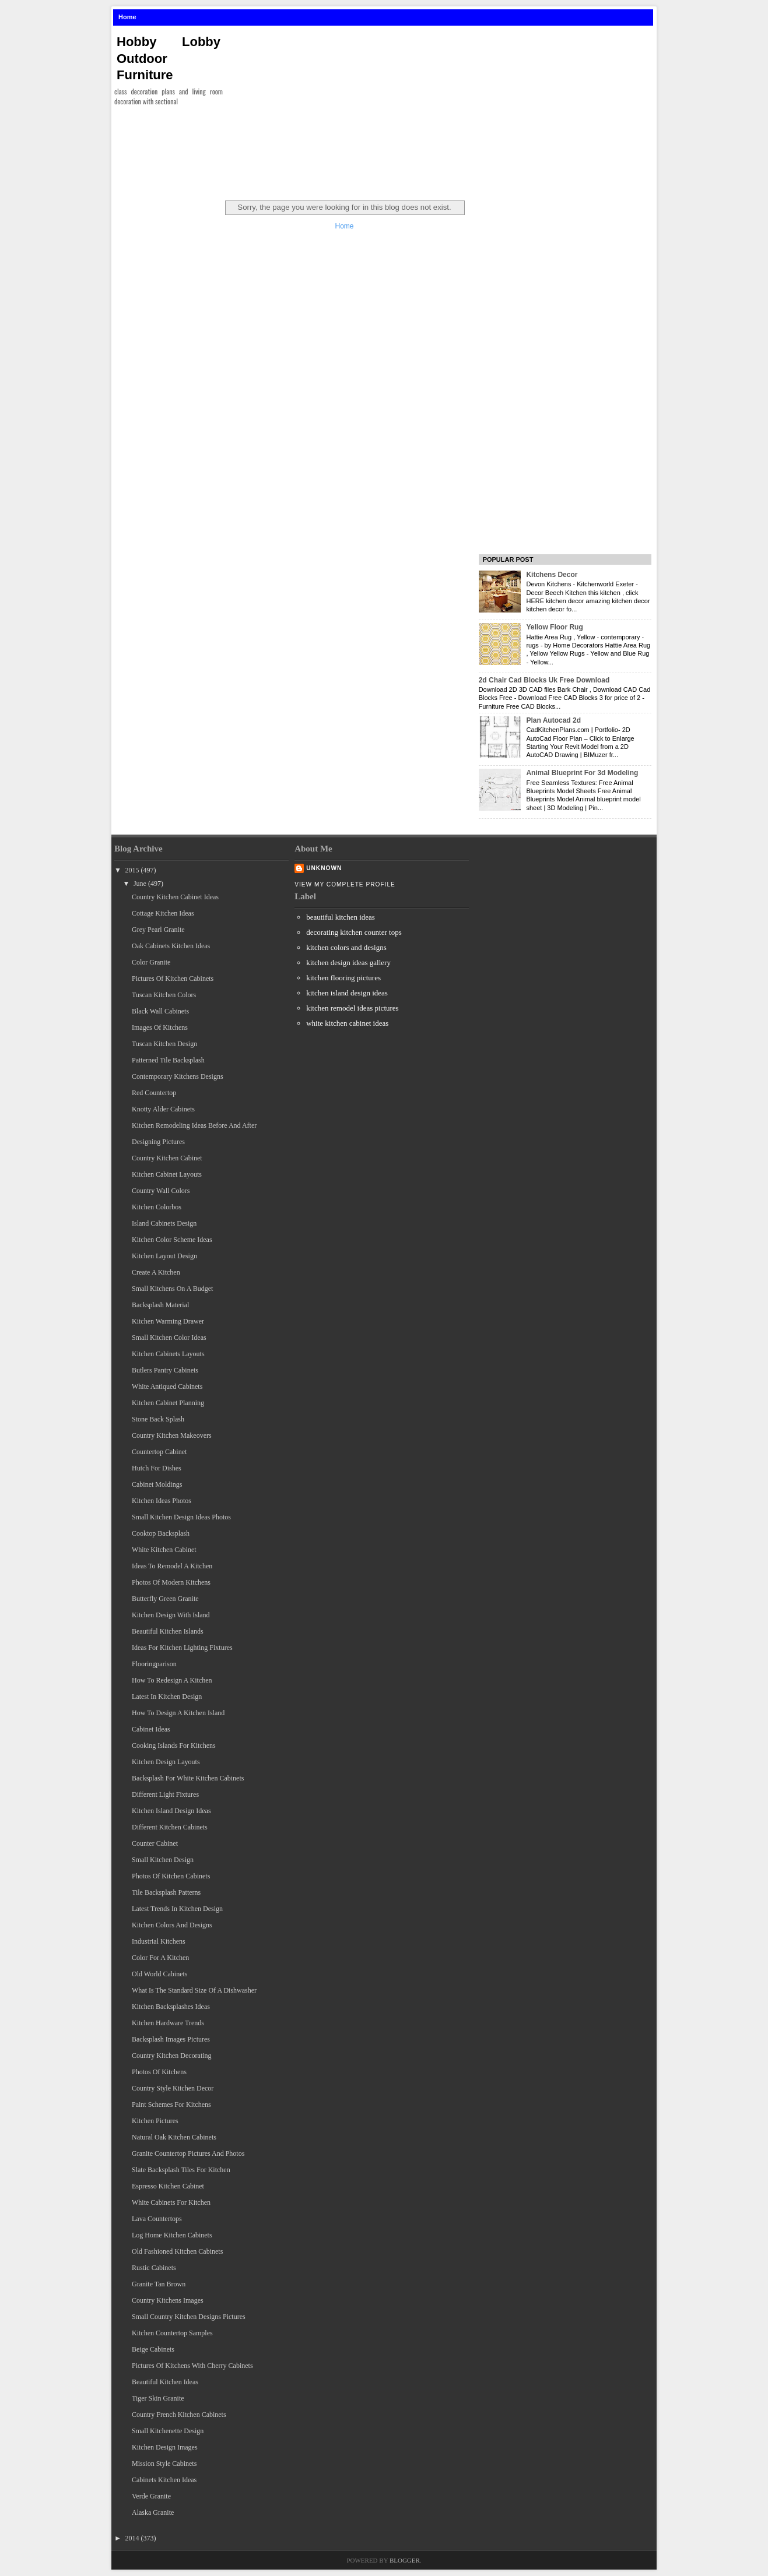  I want to click on Home, so click(127, 16).